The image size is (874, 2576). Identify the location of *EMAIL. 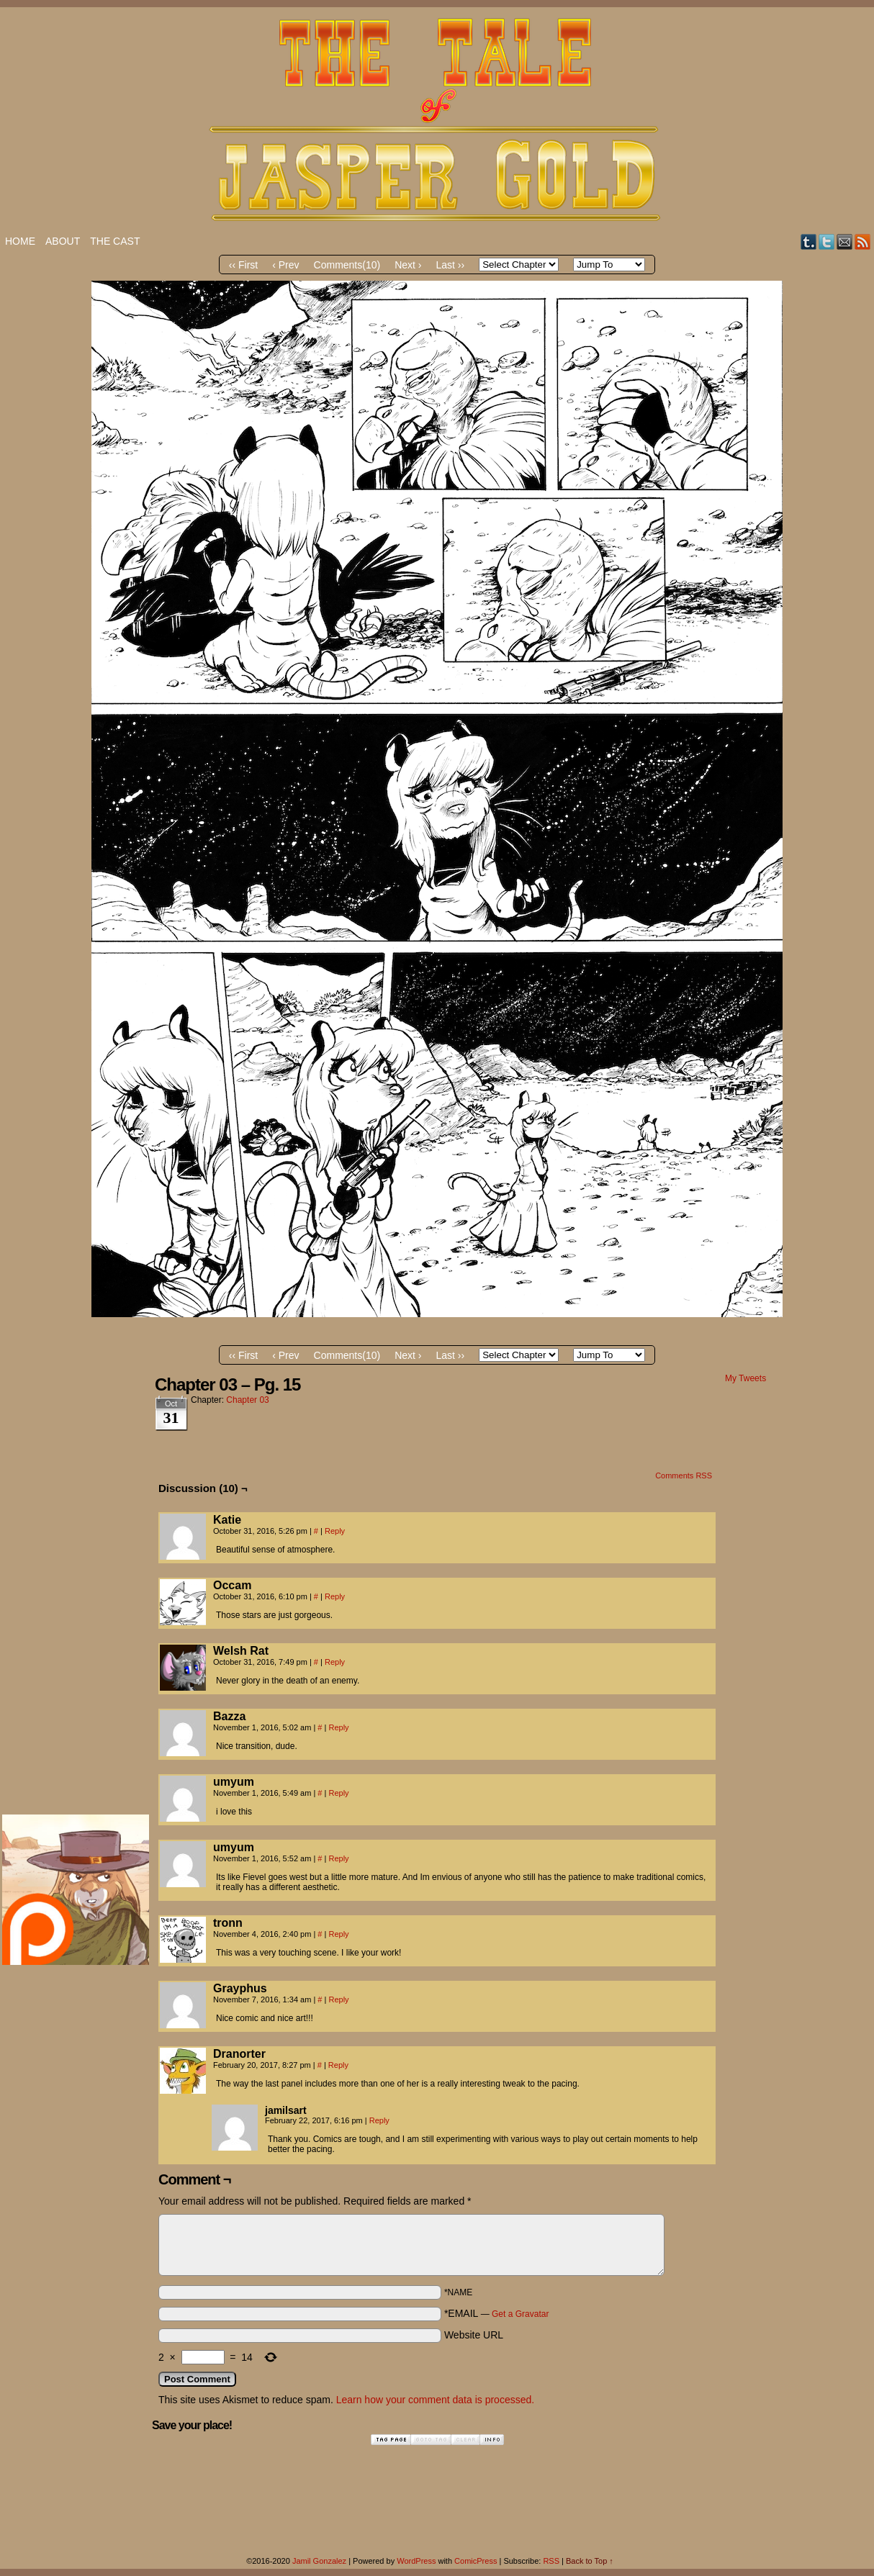
(496, 2313).